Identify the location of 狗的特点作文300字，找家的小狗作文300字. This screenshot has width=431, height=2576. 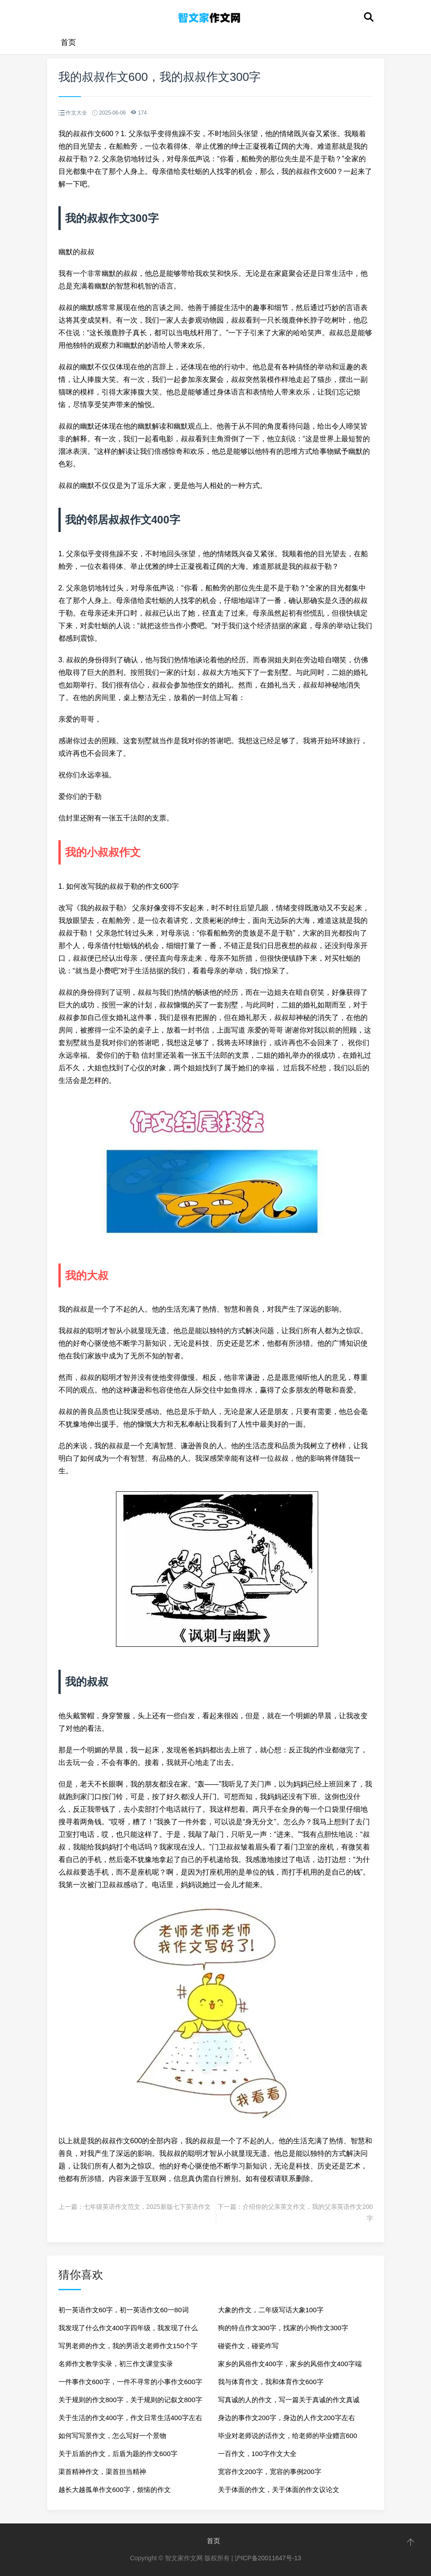
(283, 2328).